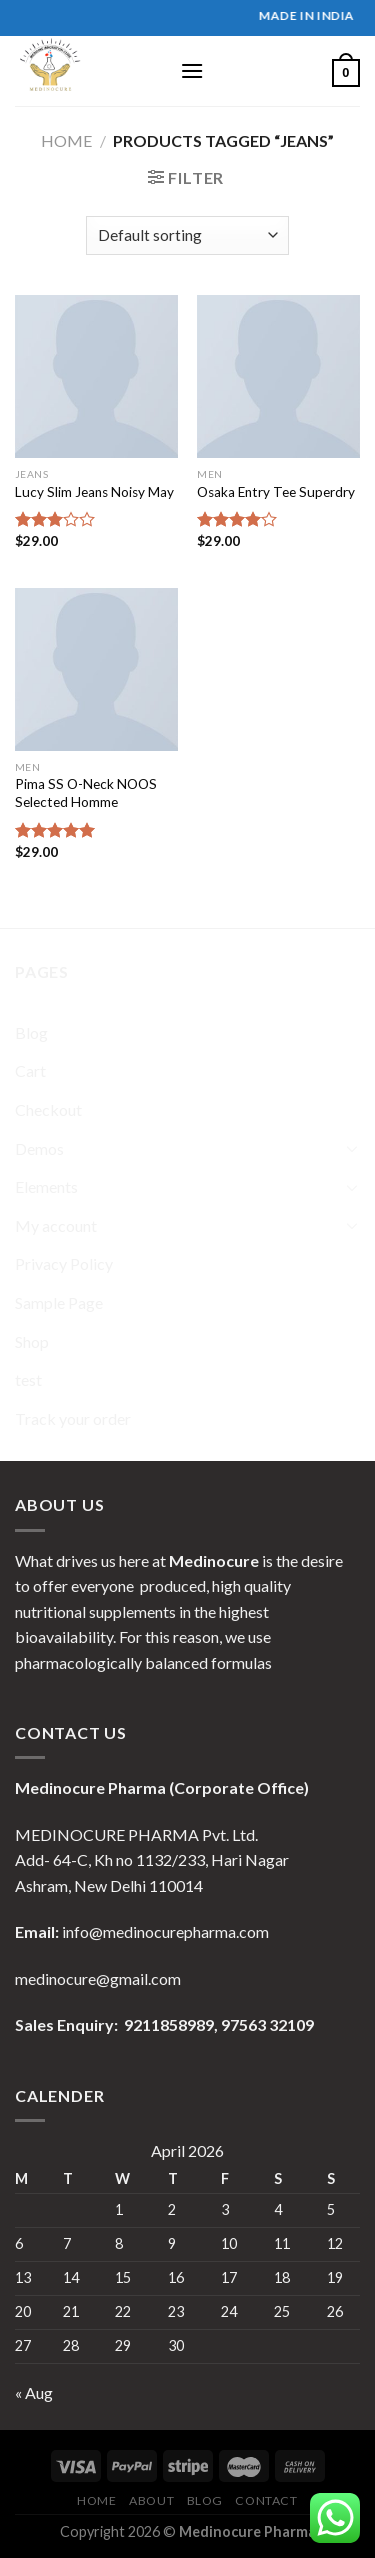  What do you see at coordinates (352, 1148) in the screenshot?
I see `[Toggle]` at bounding box center [352, 1148].